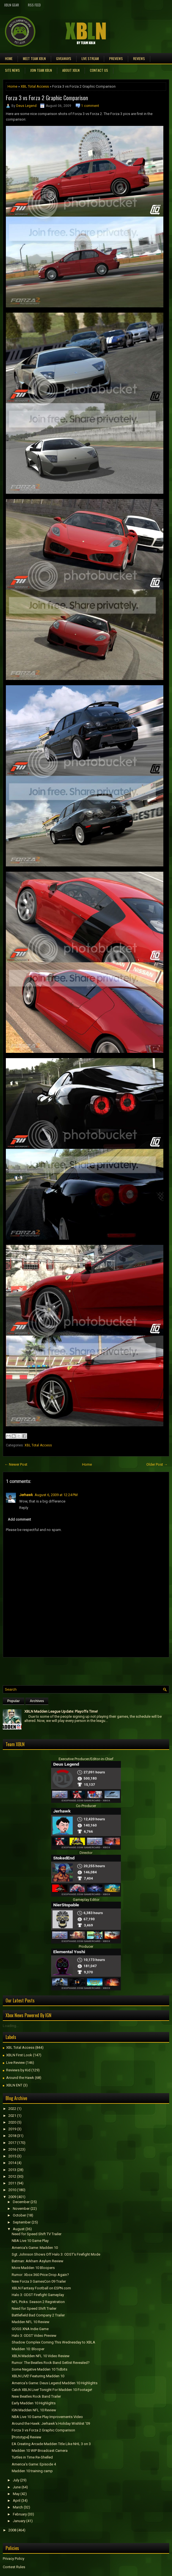 The image size is (172, 2576). I want to click on Madden 10: Blooper, so click(28, 2349).